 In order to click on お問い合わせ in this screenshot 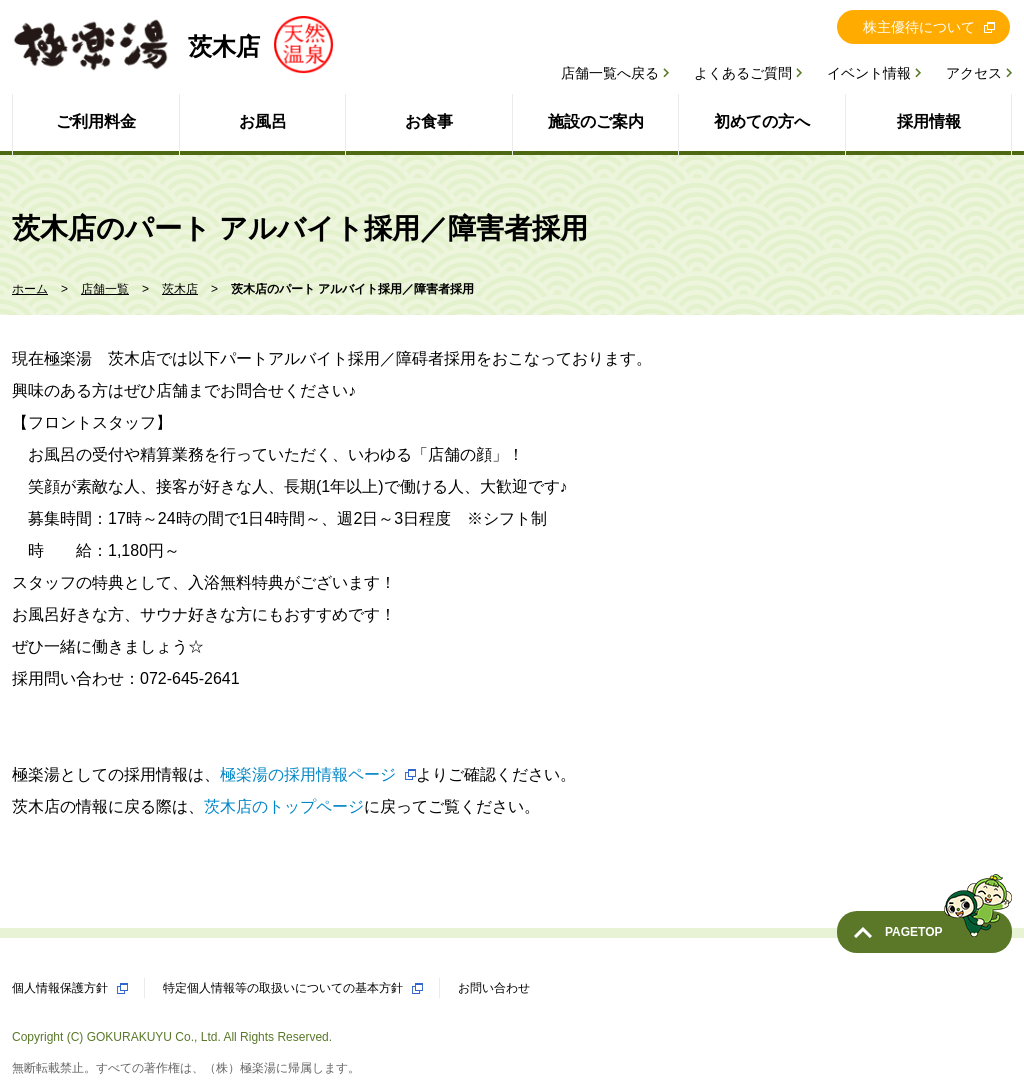, I will do `click(494, 988)`.